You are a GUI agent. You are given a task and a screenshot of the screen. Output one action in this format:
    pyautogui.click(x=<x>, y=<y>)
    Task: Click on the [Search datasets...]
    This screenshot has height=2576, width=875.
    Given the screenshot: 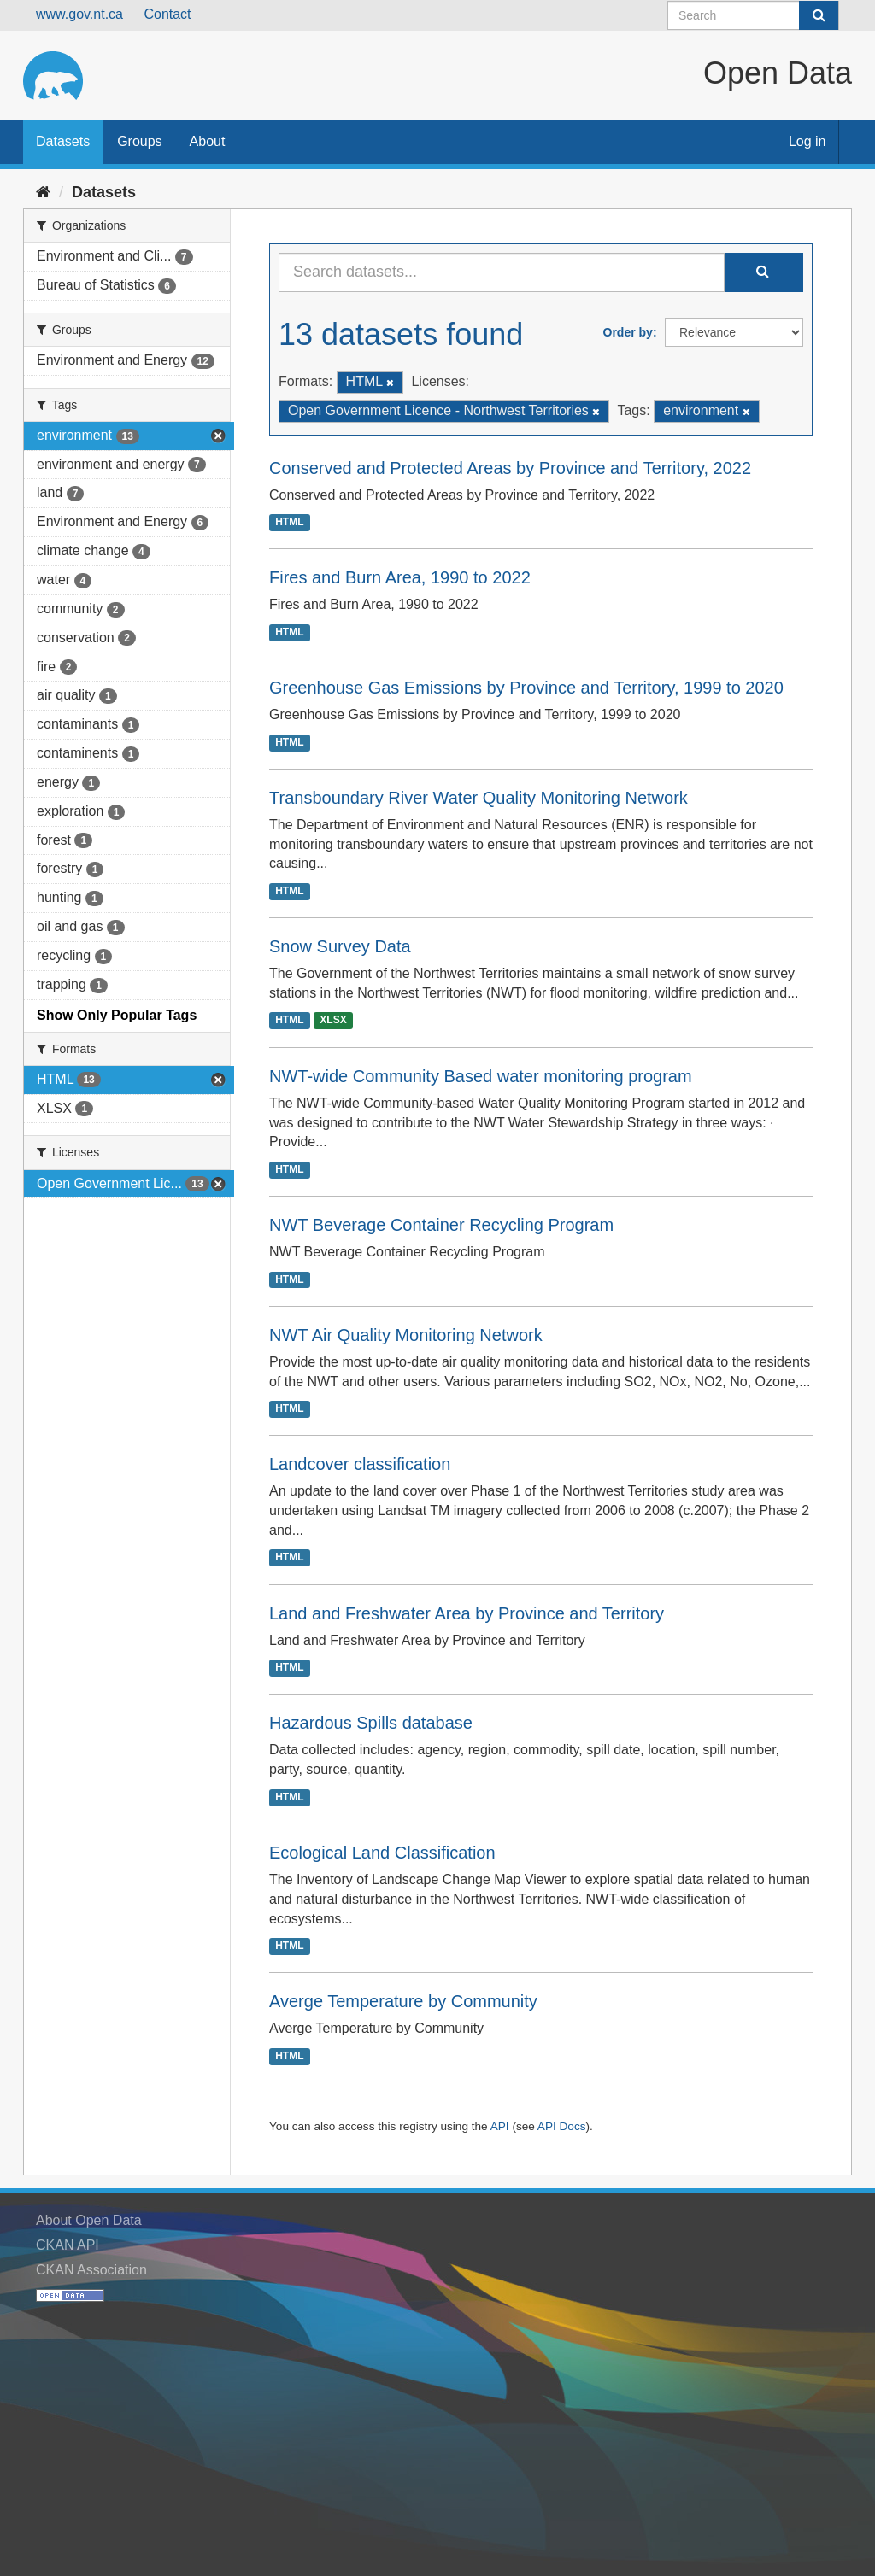 What is the action you would take?
    pyautogui.click(x=502, y=272)
    